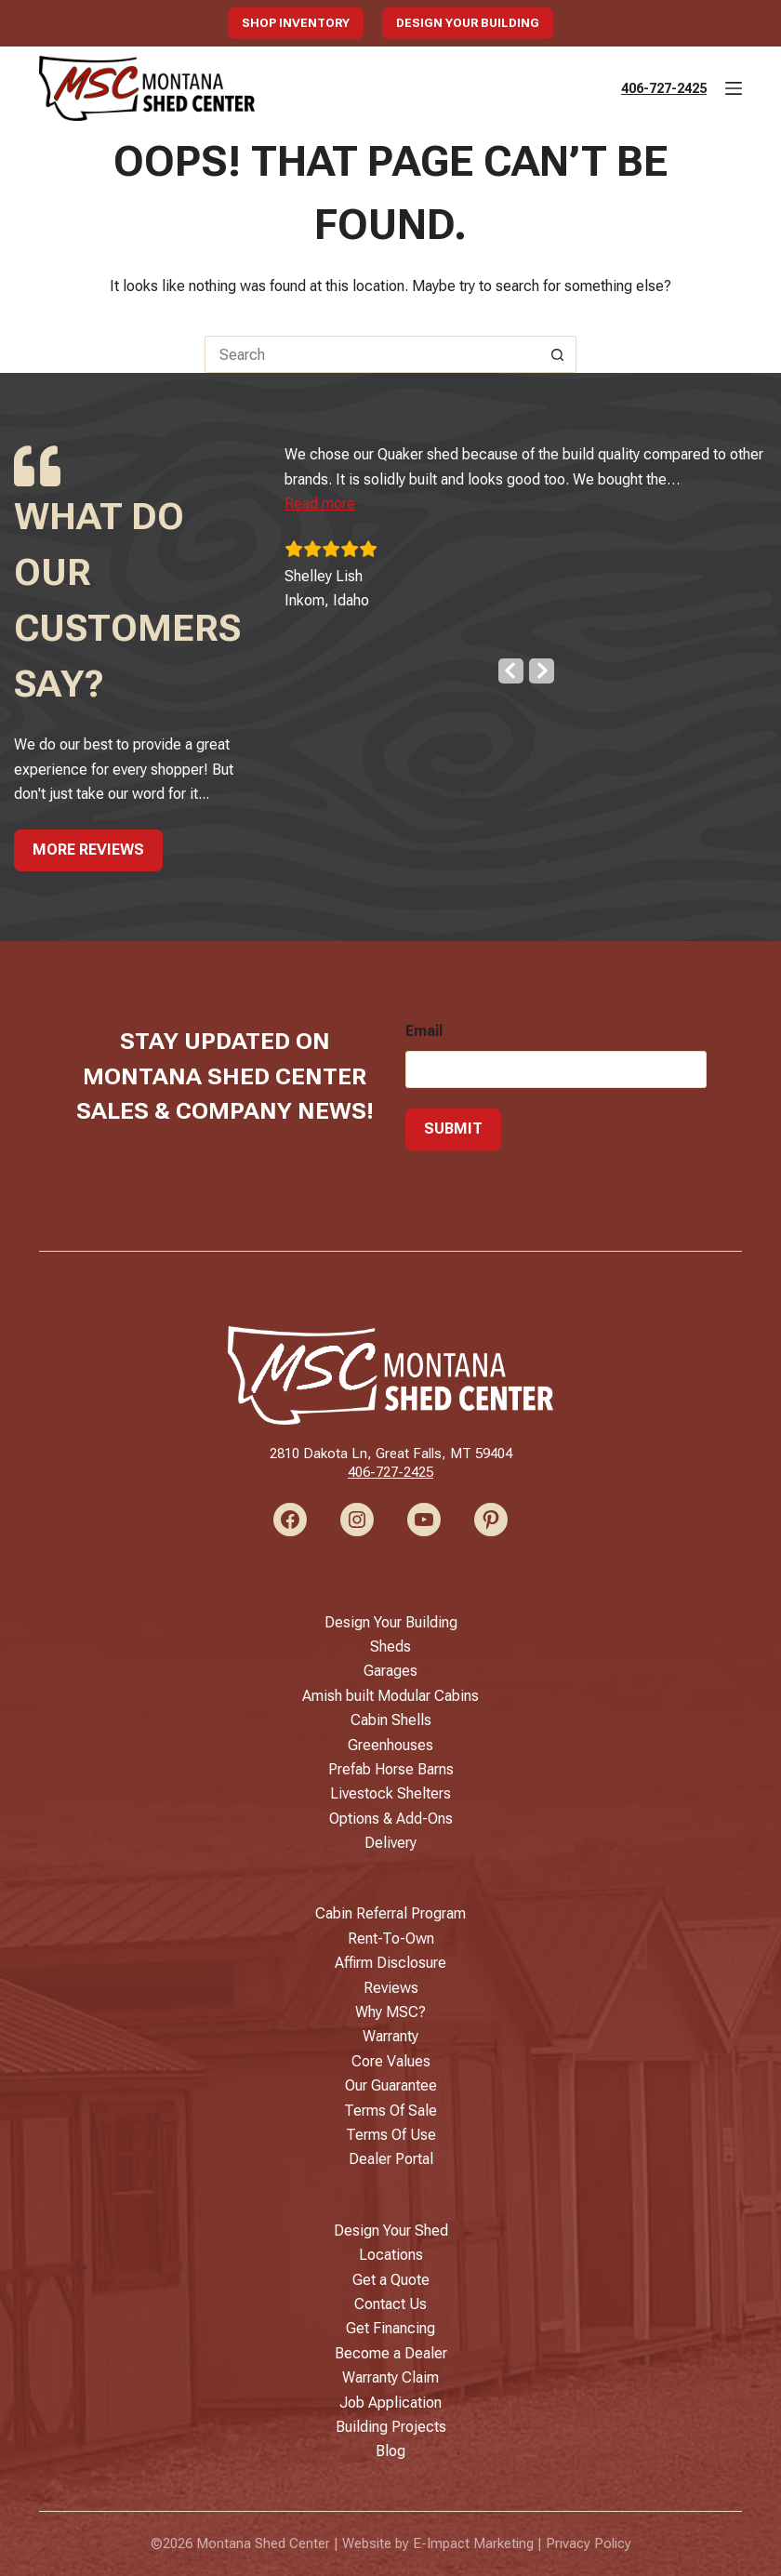 Image resolution: width=781 pixels, height=2576 pixels. What do you see at coordinates (424, 1031) in the screenshot?
I see `Email` at bounding box center [424, 1031].